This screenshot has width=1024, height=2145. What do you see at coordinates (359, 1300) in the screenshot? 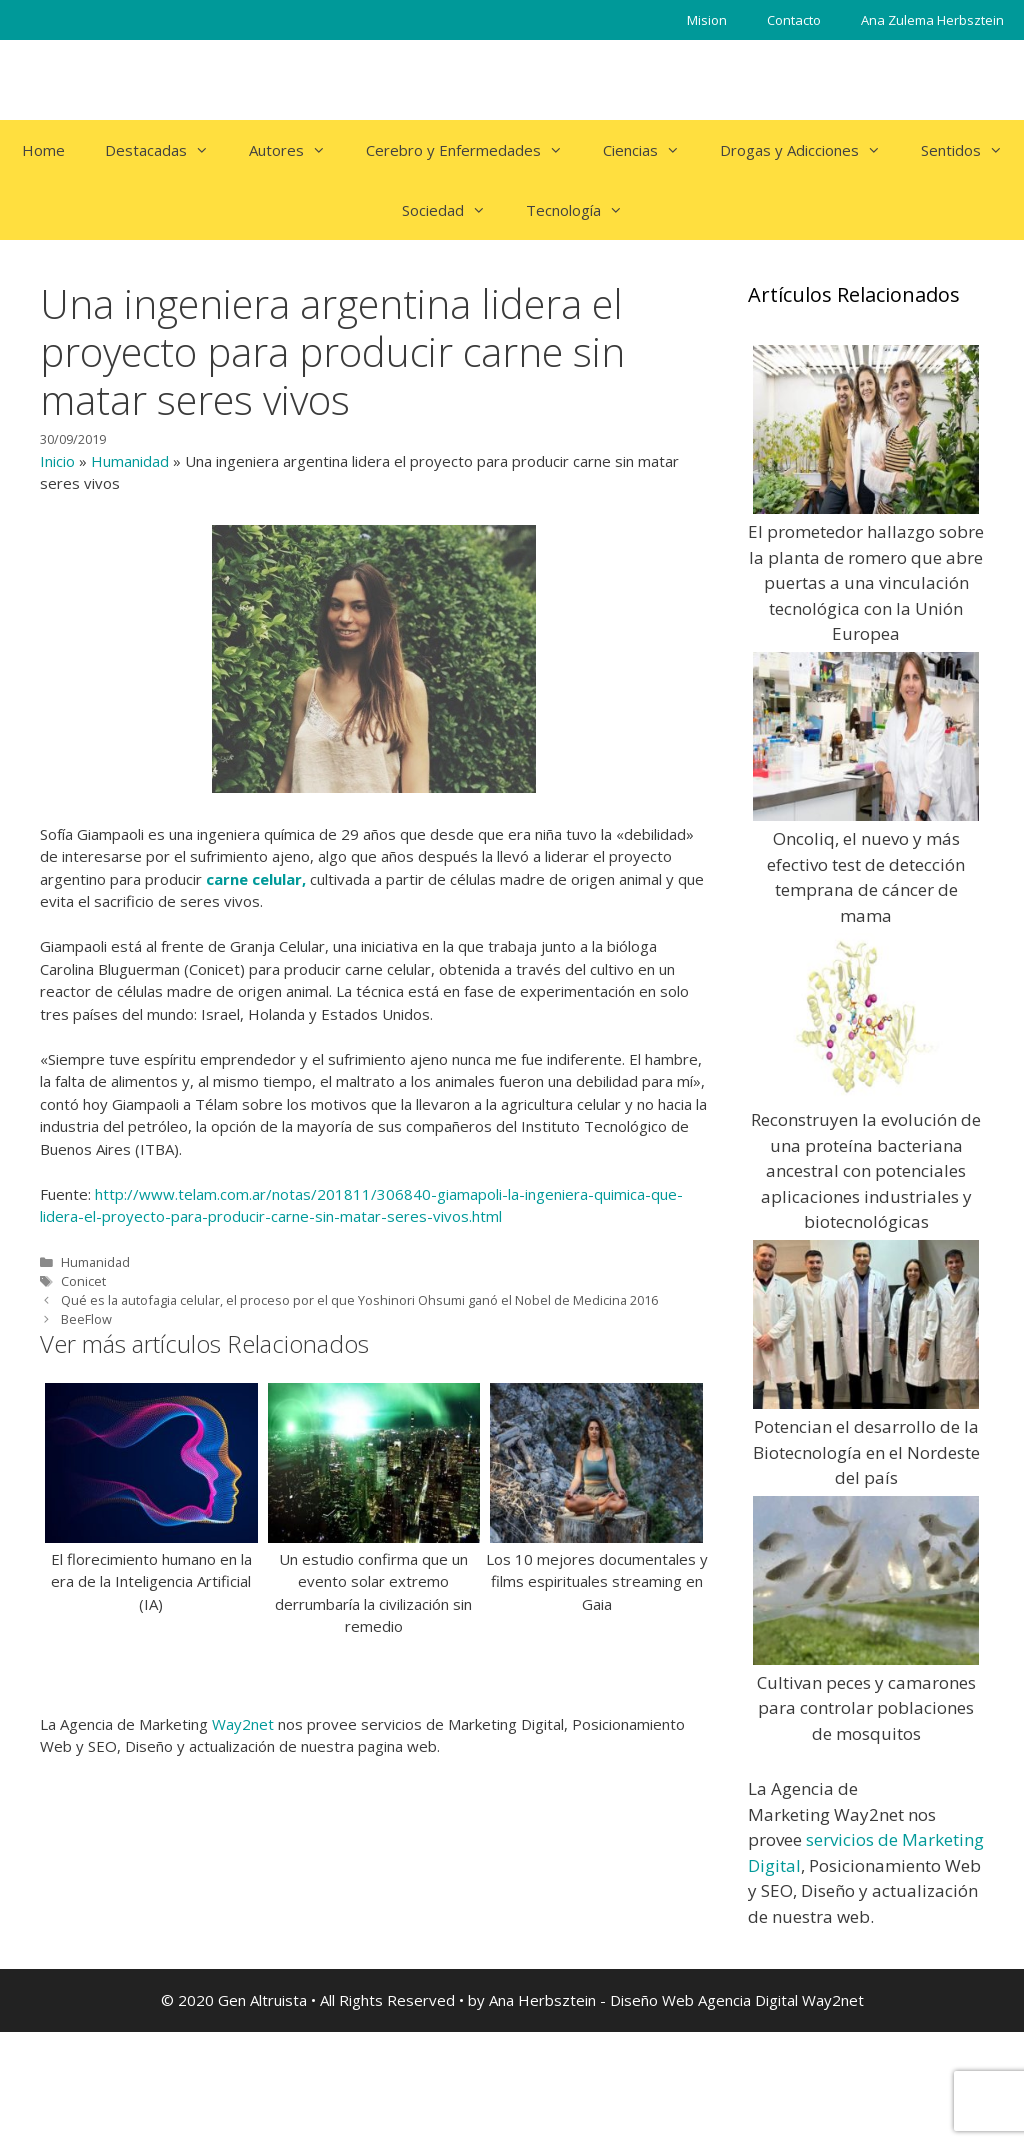
I see `Qué es la autofagia celular, el proceso por el que Yoshinori Ohsumi ganó el Nobel de Medicina 2016` at bounding box center [359, 1300].